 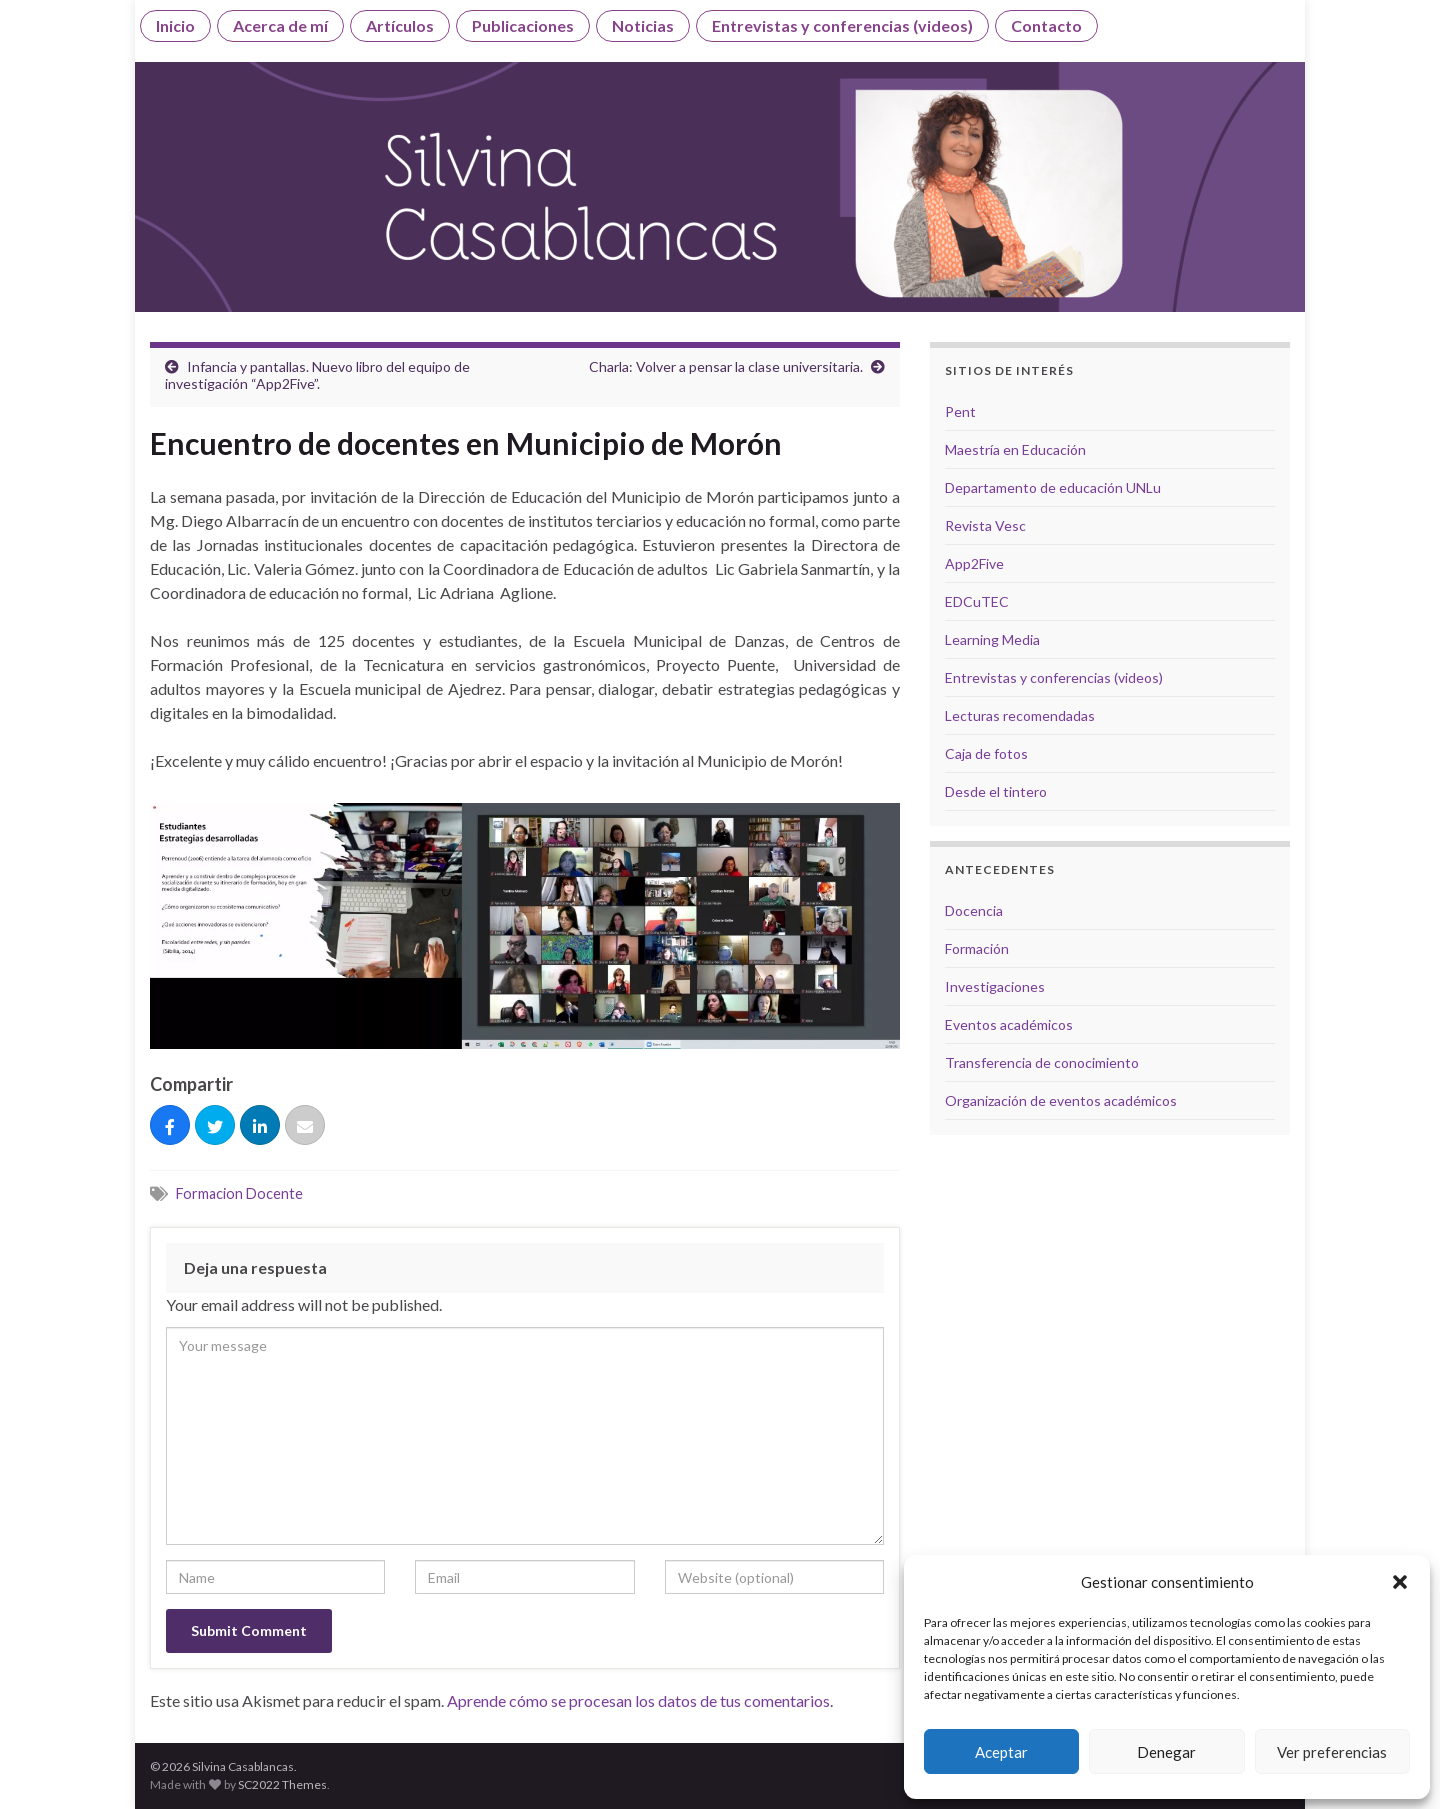 What do you see at coordinates (977, 601) in the screenshot?
I see `EDCuTEC` at bounding box center [977, 601].